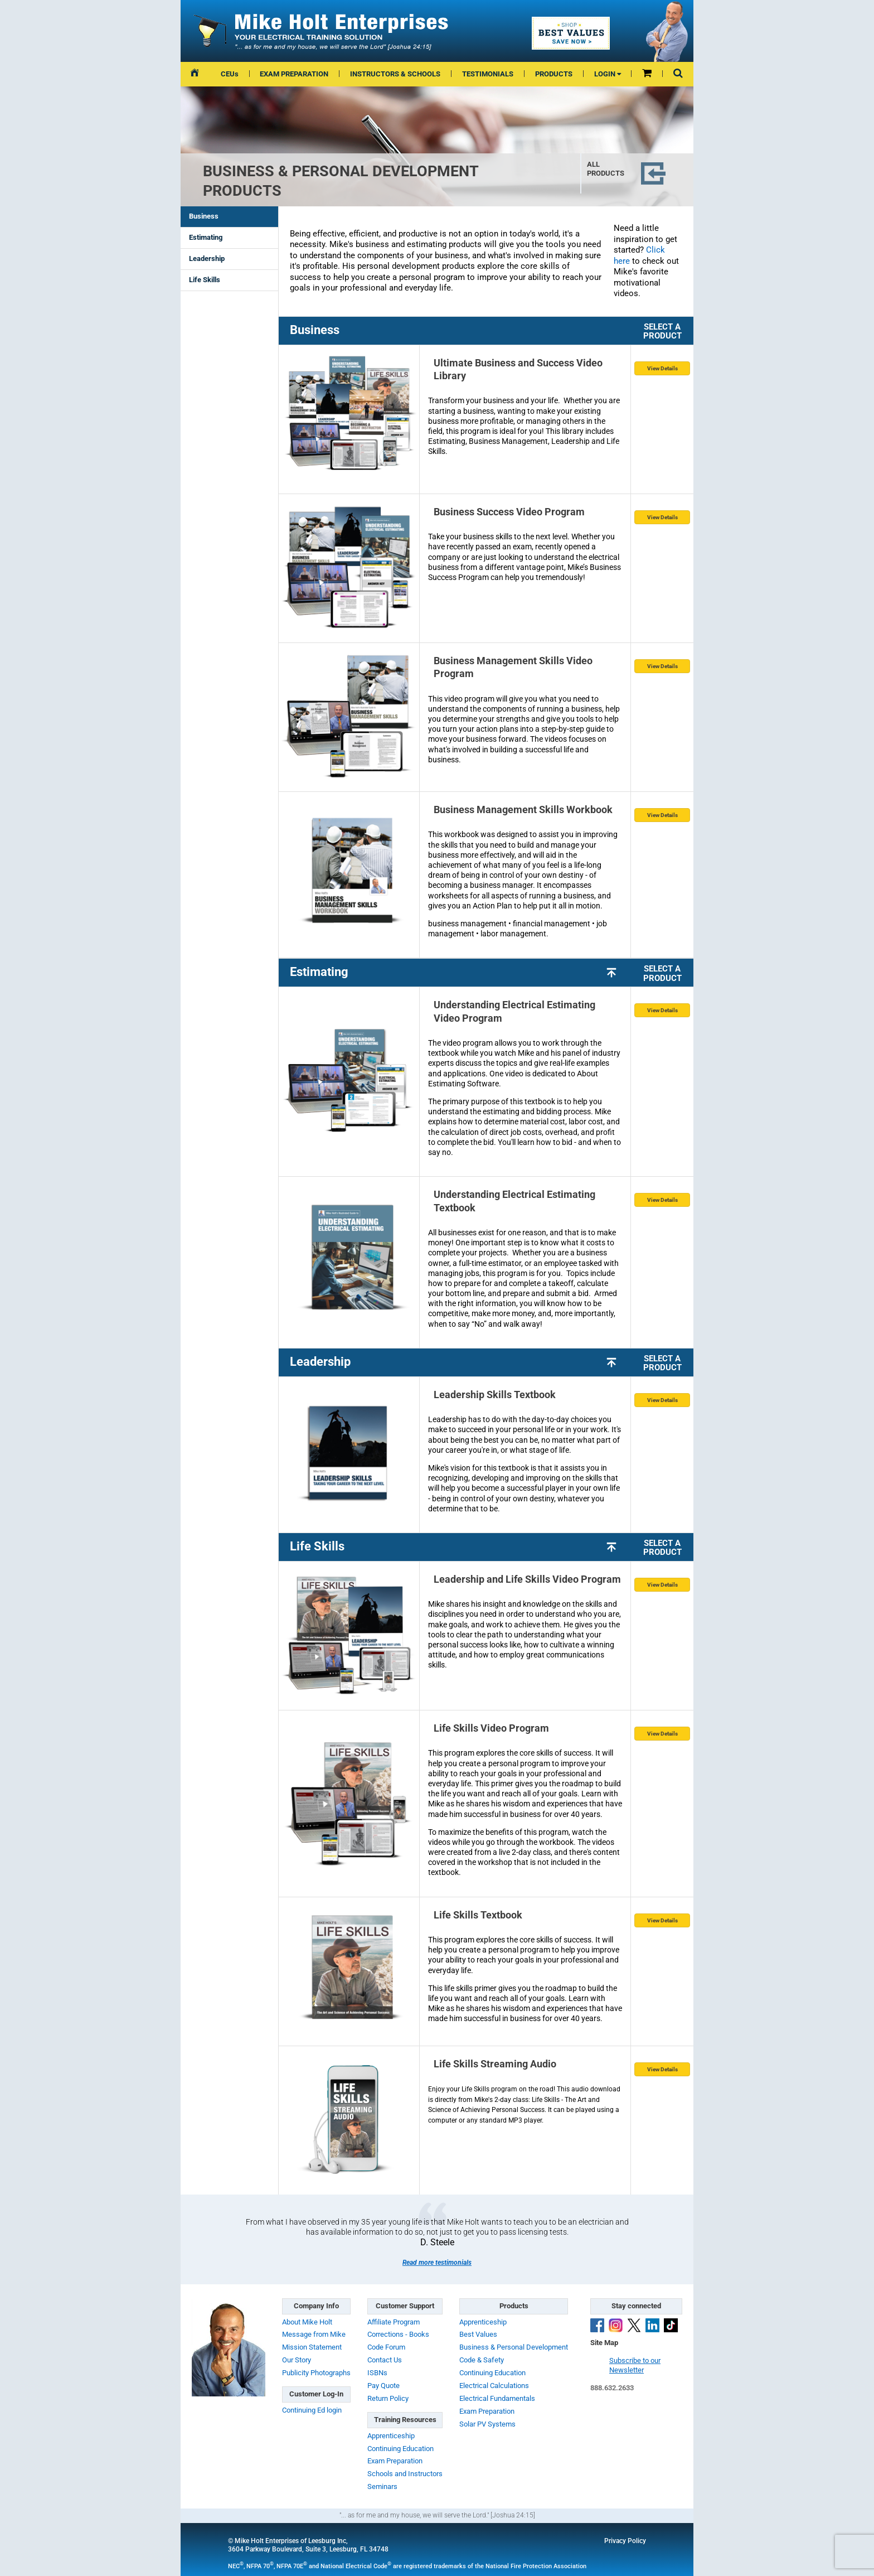  Describe the element at coordinates (437, 2262) in the screenshot. I see `Read more testimonials` at that location.